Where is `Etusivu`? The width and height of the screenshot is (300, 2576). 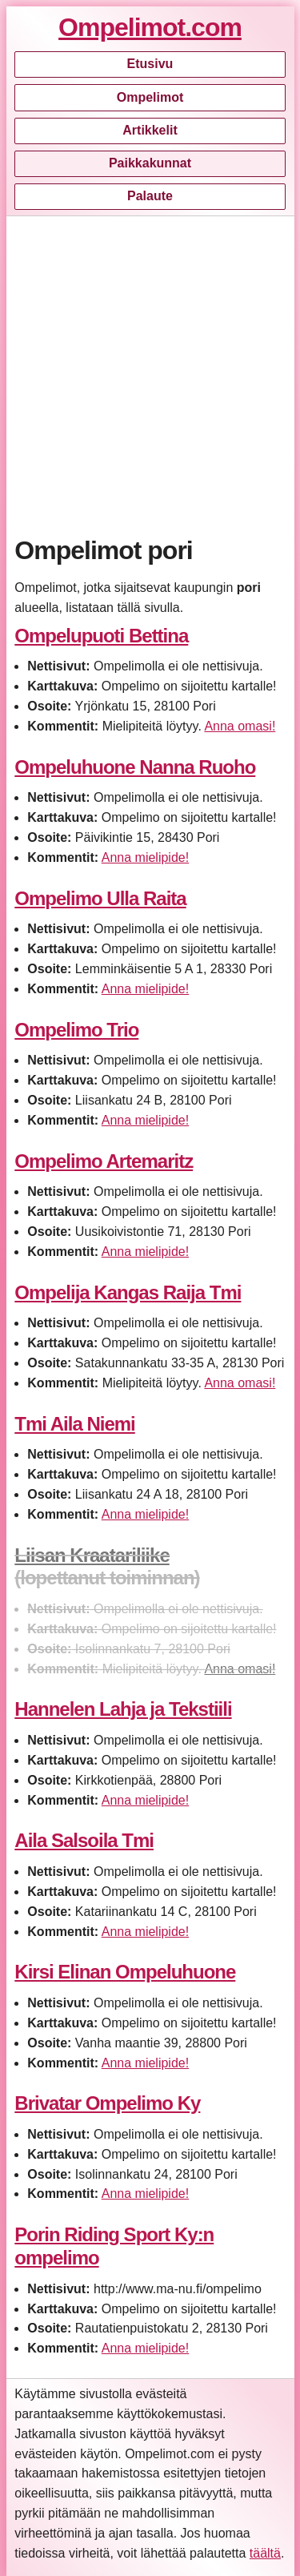
Etusivu is located at coordinates (150, 63).